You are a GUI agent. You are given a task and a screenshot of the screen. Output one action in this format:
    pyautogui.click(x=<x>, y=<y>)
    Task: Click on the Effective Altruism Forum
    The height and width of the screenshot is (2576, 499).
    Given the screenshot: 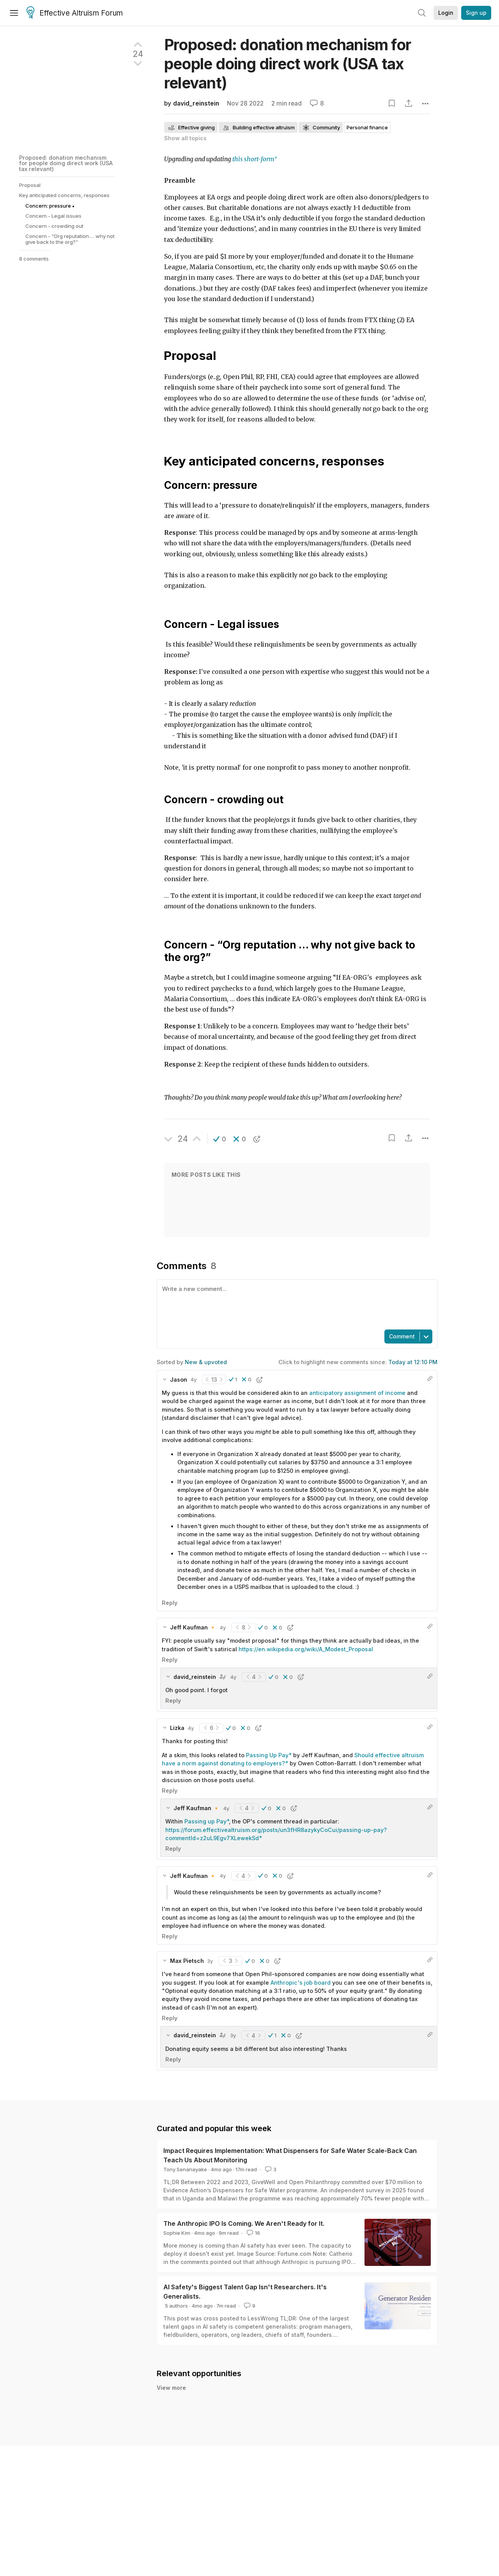 What is the action you would take?
    pyautogui.click(x=75, y=13)
    